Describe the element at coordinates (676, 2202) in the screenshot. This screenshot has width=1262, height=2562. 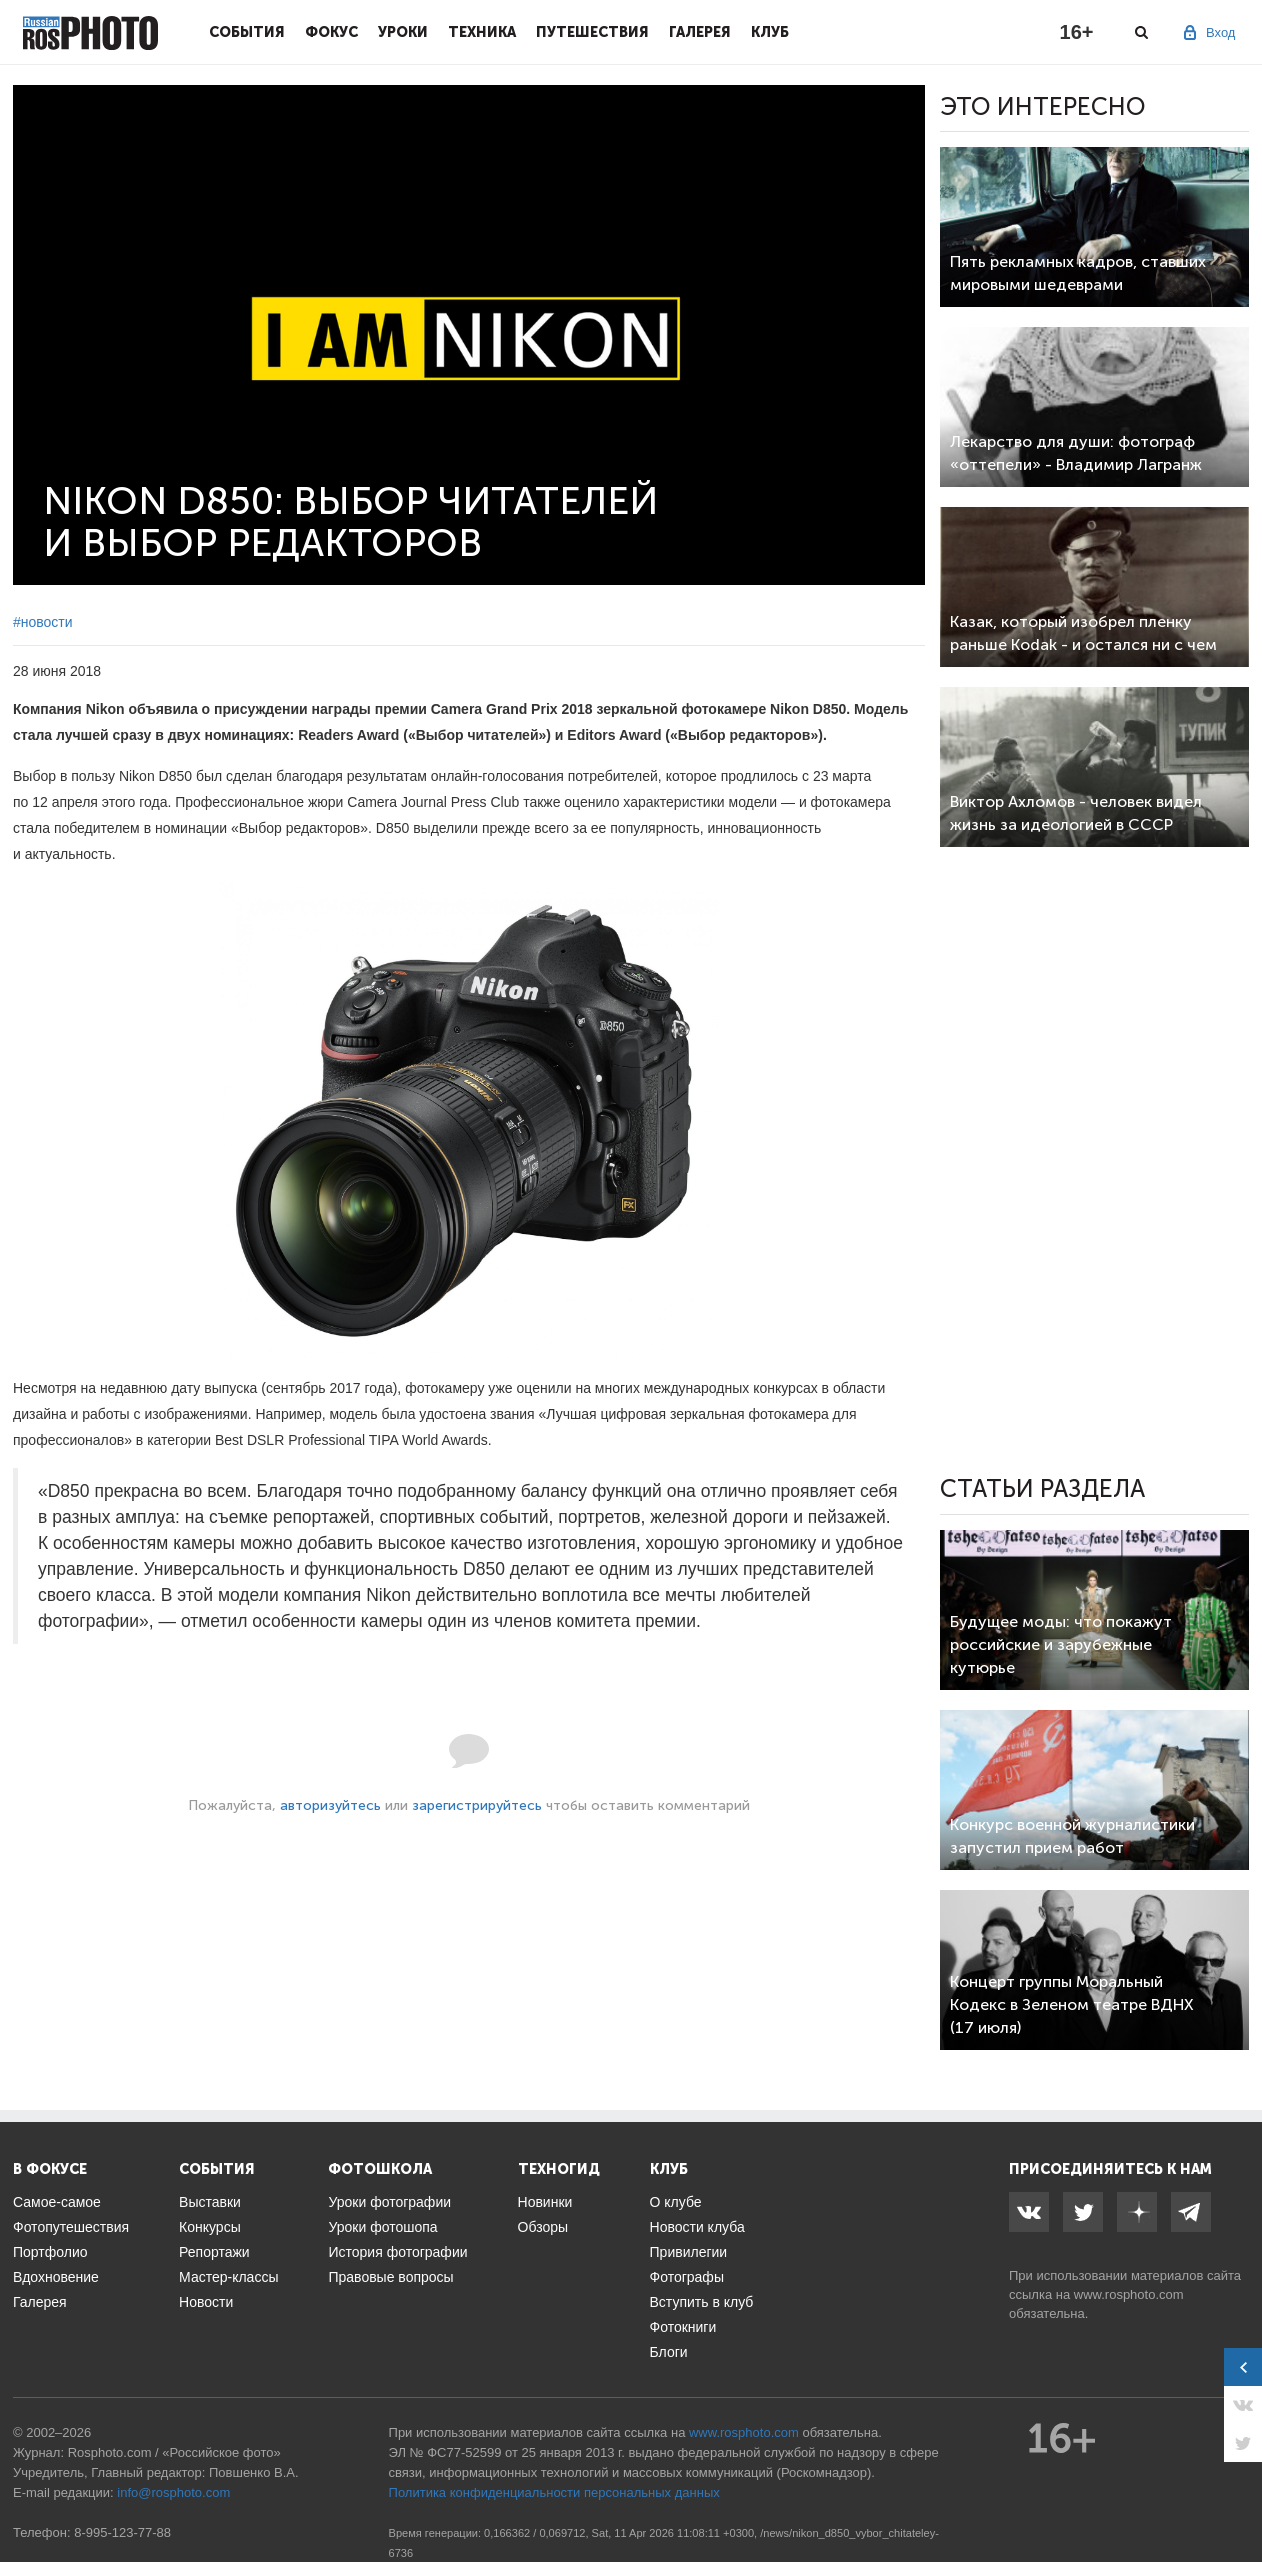
I see `О клубе` at that location.